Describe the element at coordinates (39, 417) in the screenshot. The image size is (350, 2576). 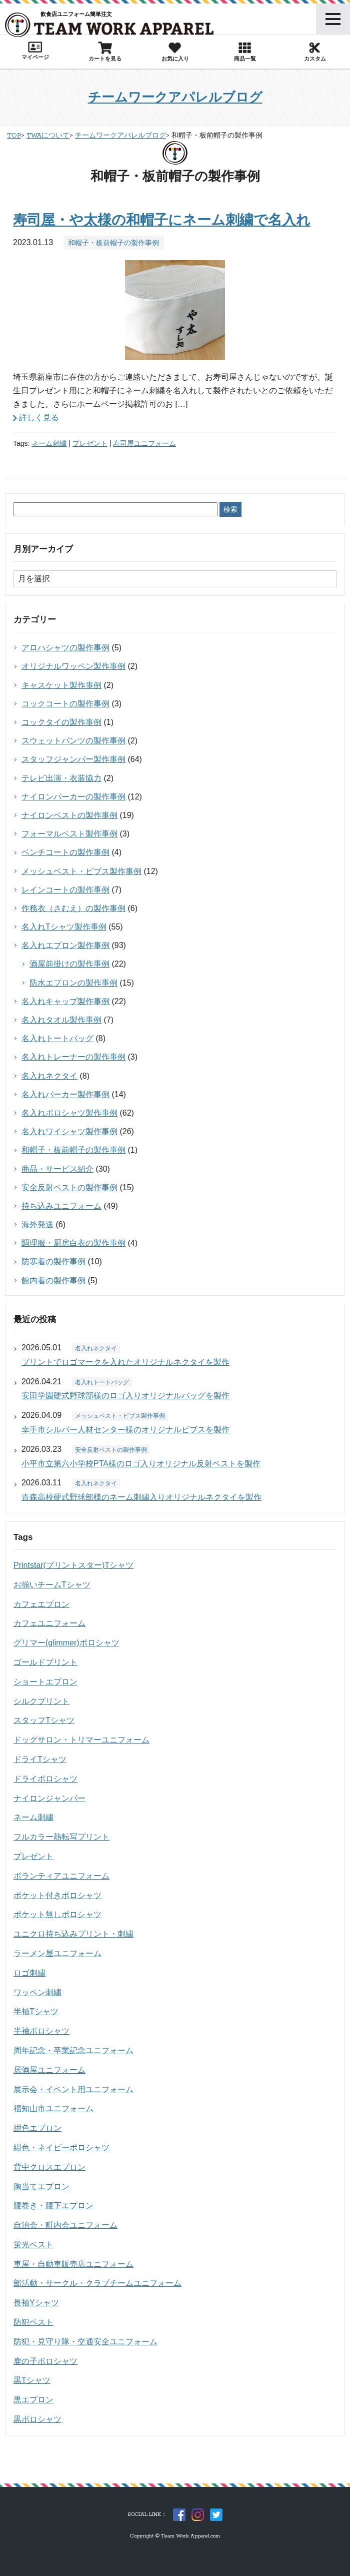
I see `詳しく見る` at that location.